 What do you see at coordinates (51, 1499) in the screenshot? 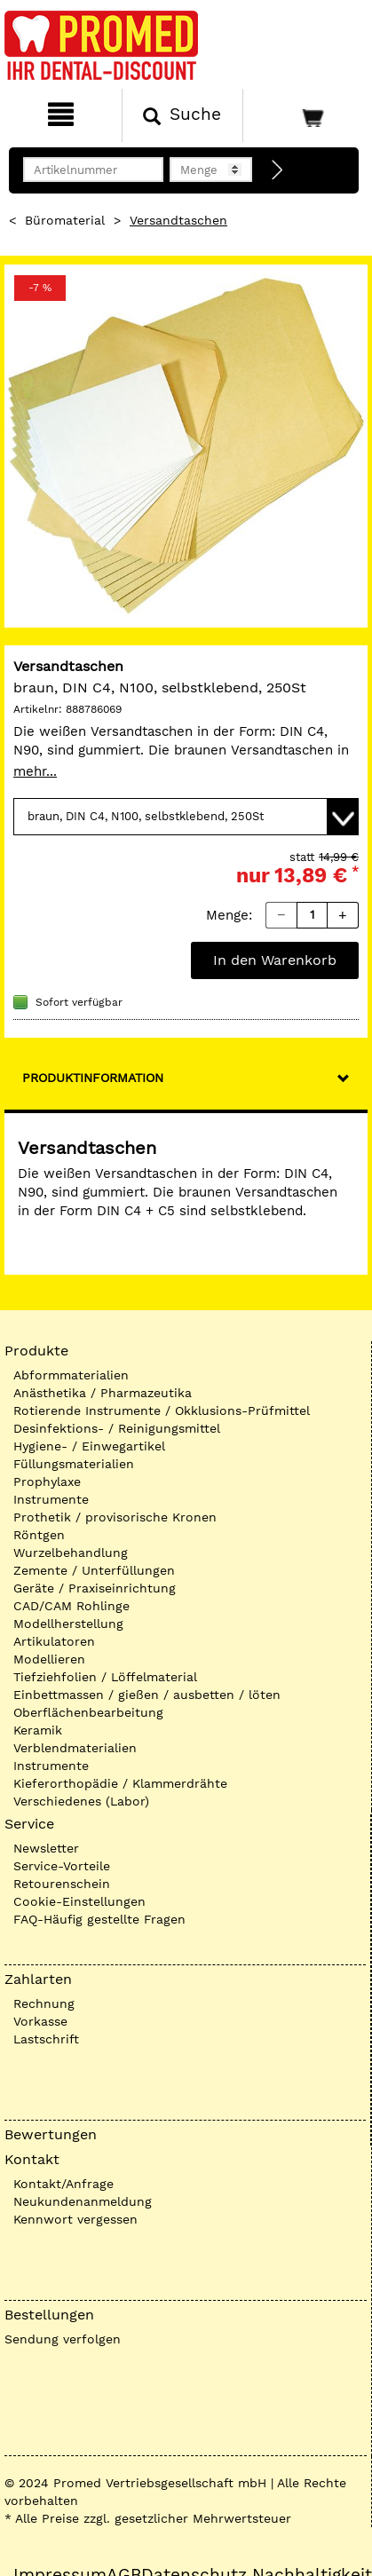
I see `Instrumente` at bounding box center [51, 1499].